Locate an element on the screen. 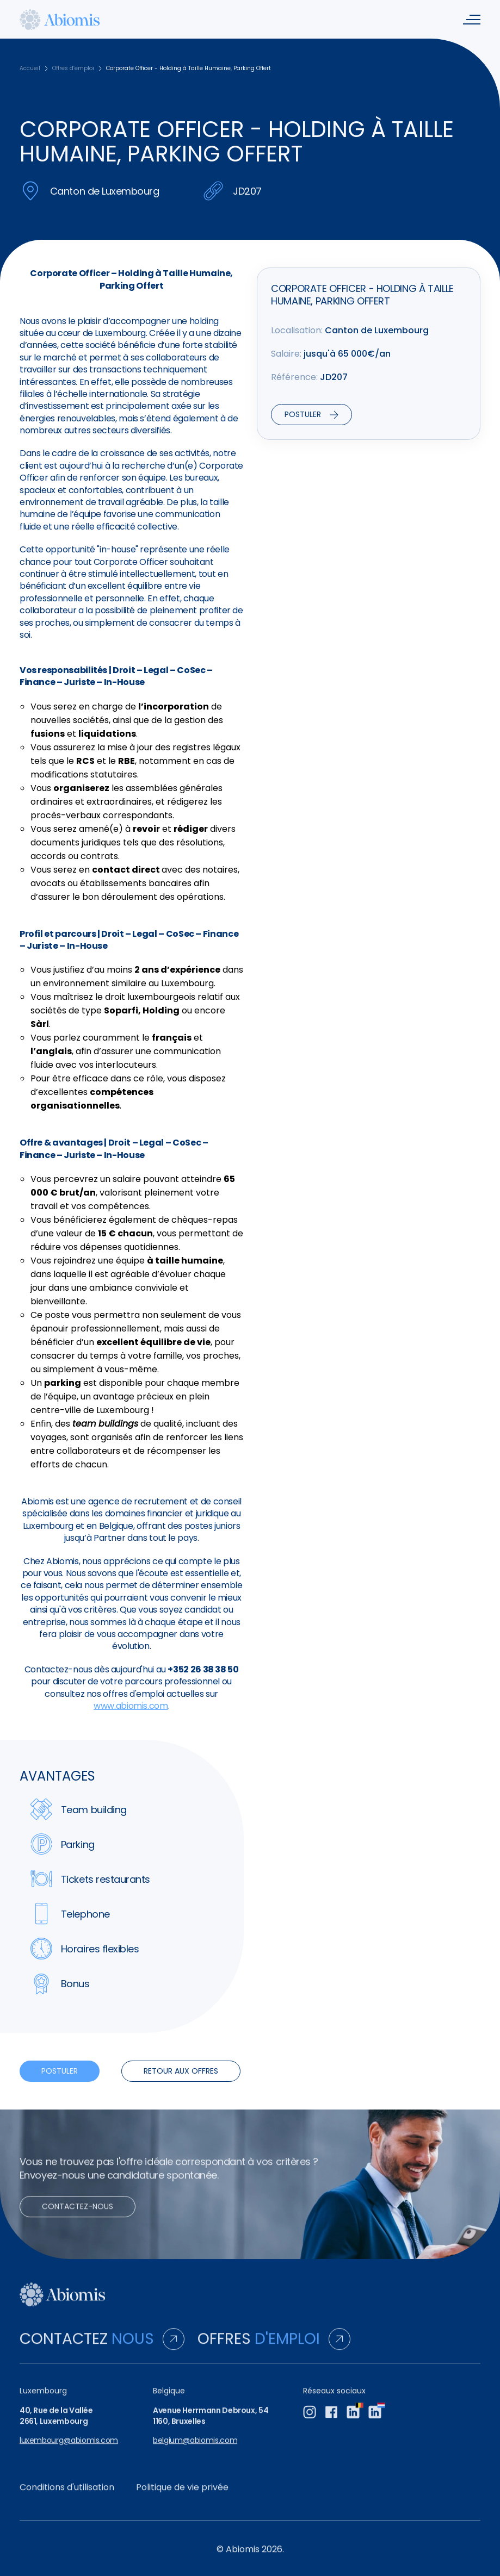 This screenshot has height=2576, width=500. Contactez-nous is located at coordinates (77, 2216).